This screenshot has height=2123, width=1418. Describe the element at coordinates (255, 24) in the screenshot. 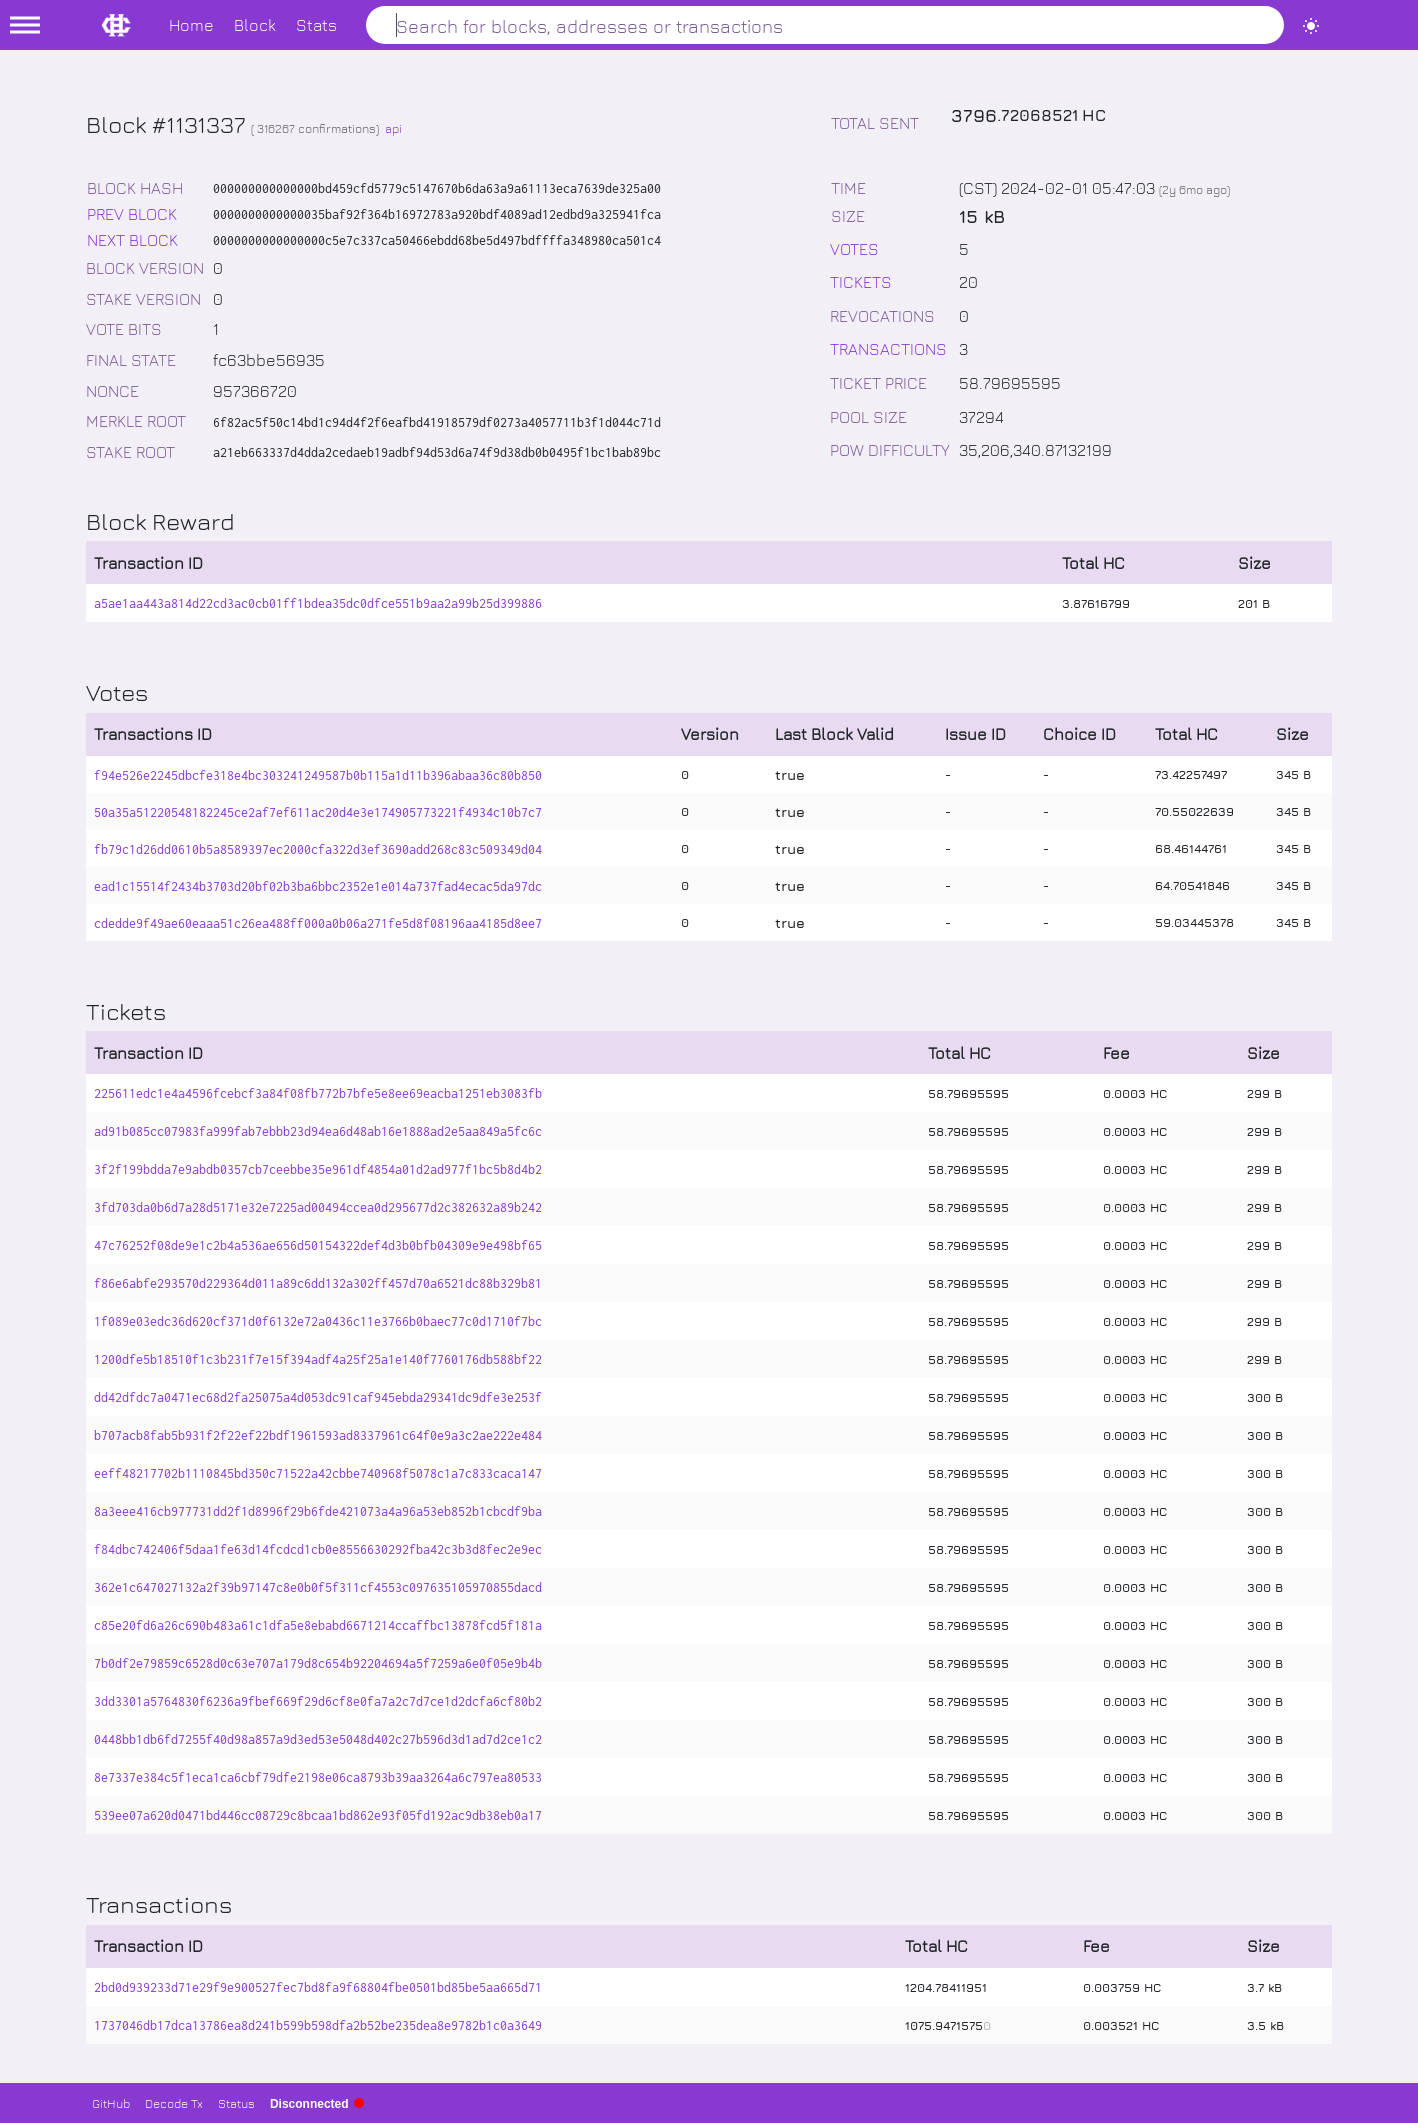

I see `Block` at that location.